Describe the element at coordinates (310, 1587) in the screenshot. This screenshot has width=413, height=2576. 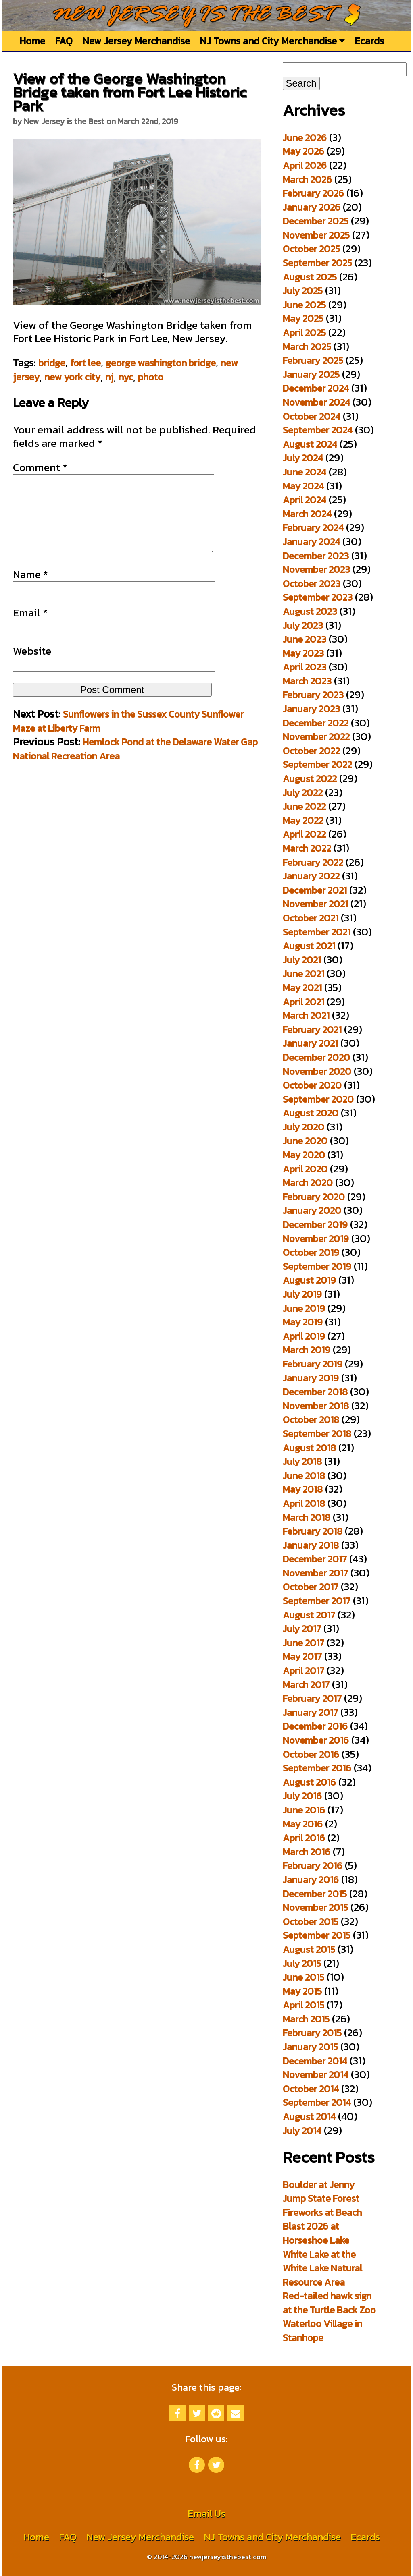
I see `October 2017` at that location.